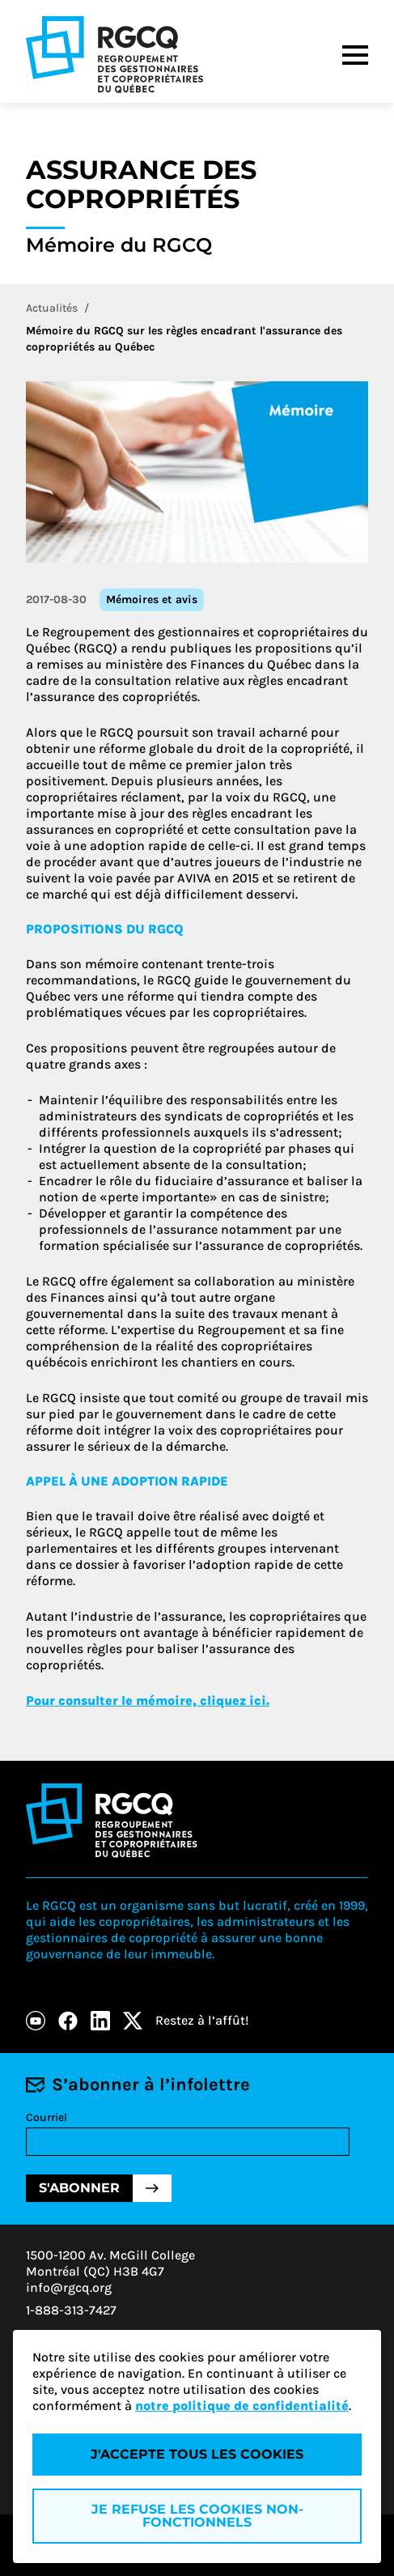 The height and width of the screenshot is (2576, 394). What do you see at coordinates (71, 2310) in the screenshot?
I see `1-888-313-7427` at bounding box center [71, 2310].